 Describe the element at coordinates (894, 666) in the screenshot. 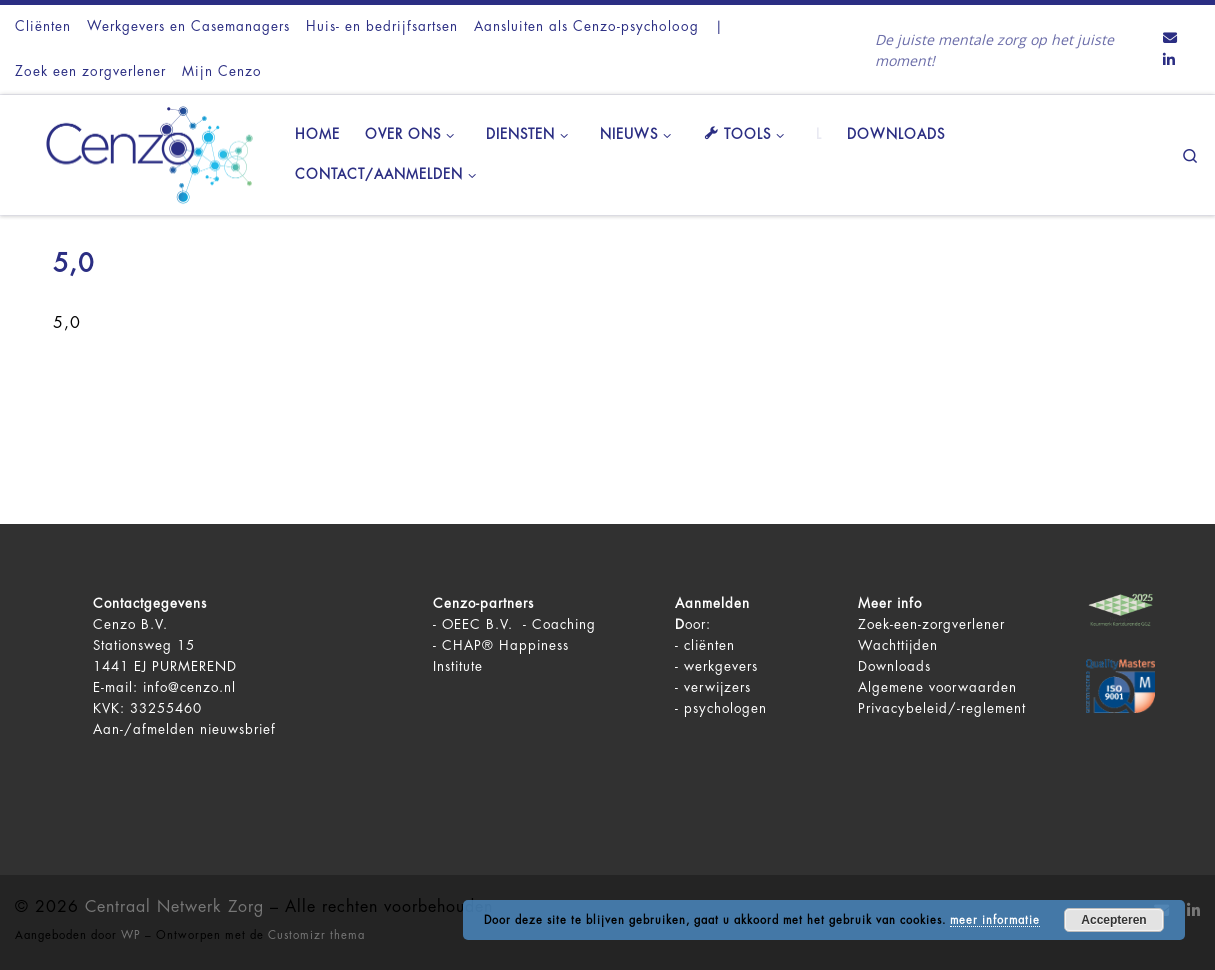

I see `Downloads` at that location.